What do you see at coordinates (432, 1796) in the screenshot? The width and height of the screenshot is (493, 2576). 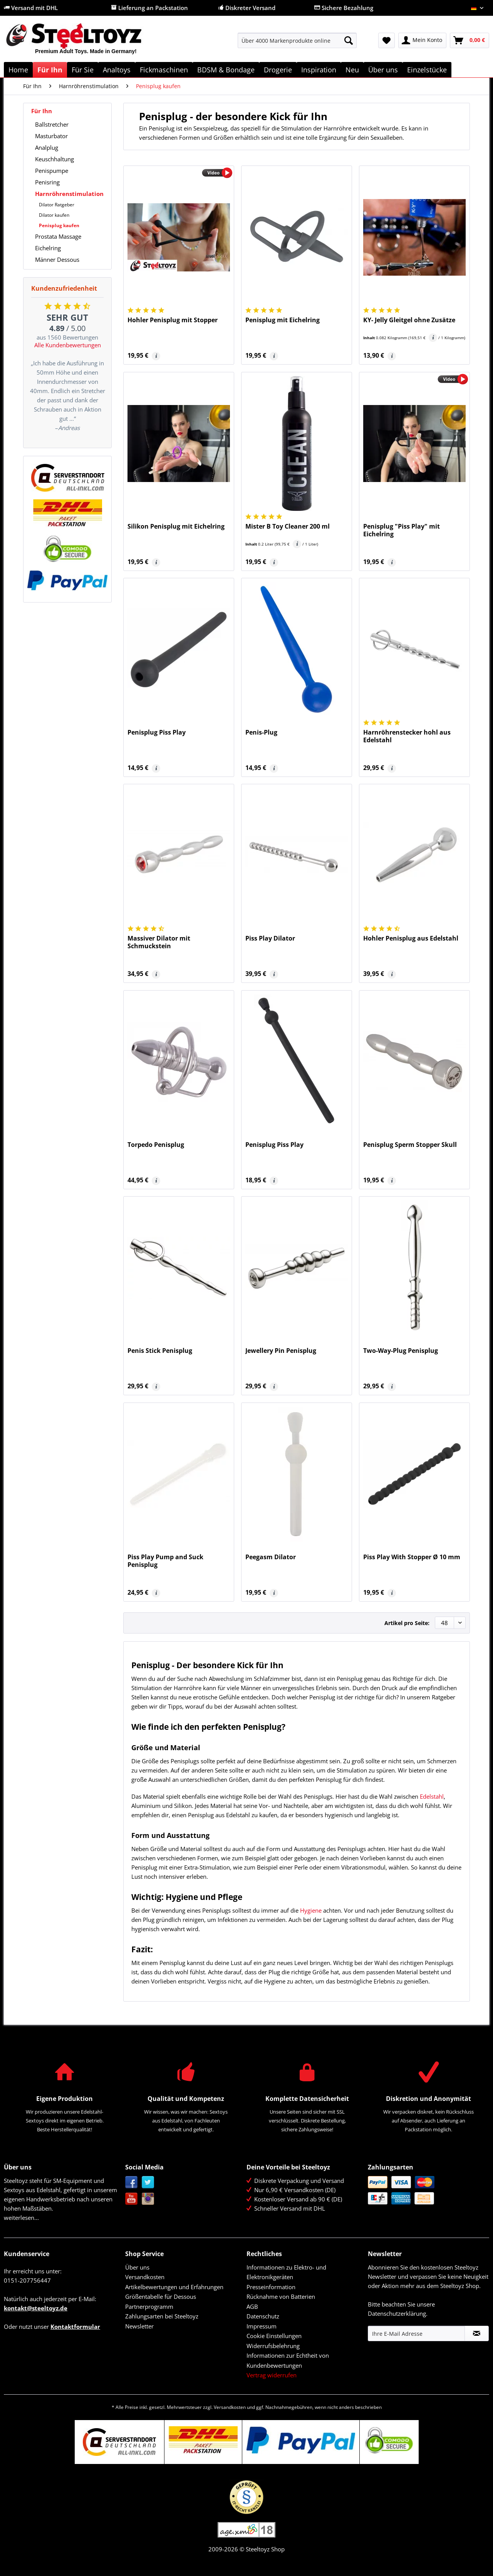 I see `Edelstahl` at bounding box center [432, 1796].